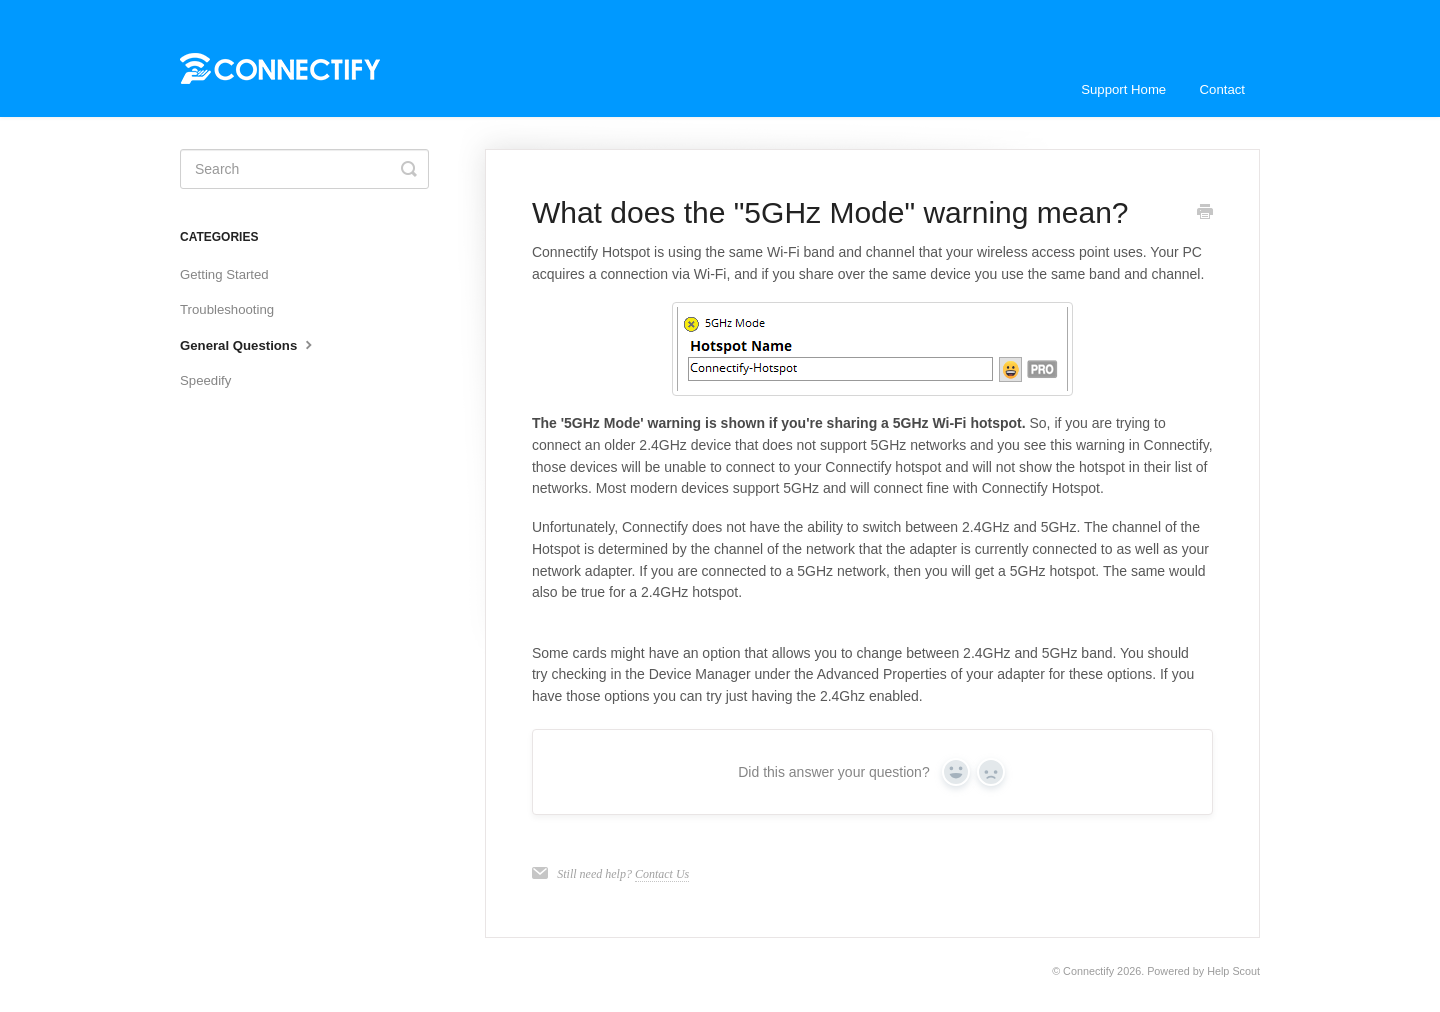 Image resolution: width=1440 pixels, height=1012 pixels. I want to click on Support Home, so click(1123, 89).